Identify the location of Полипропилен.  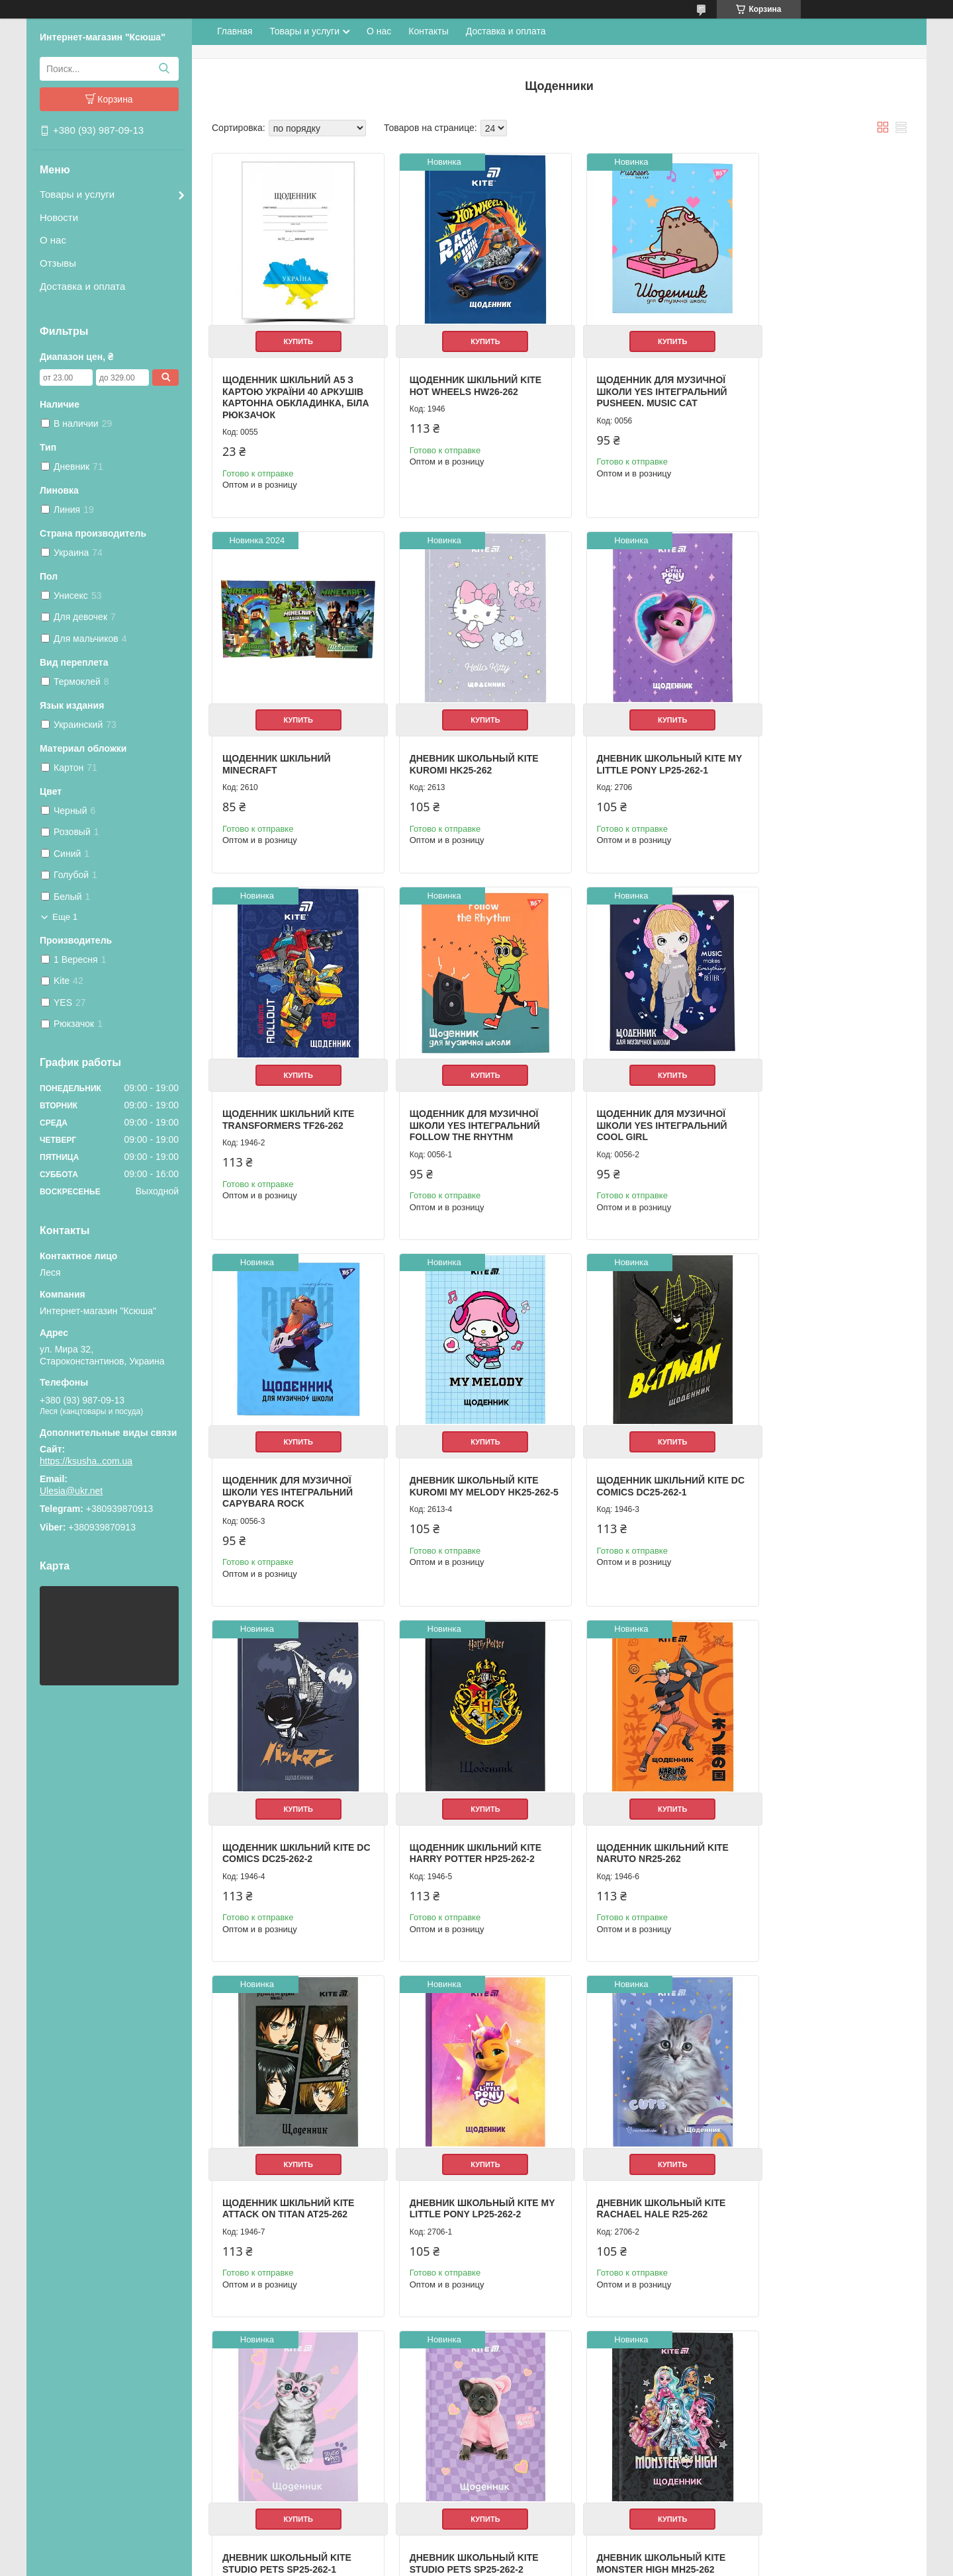
(515, 2482).